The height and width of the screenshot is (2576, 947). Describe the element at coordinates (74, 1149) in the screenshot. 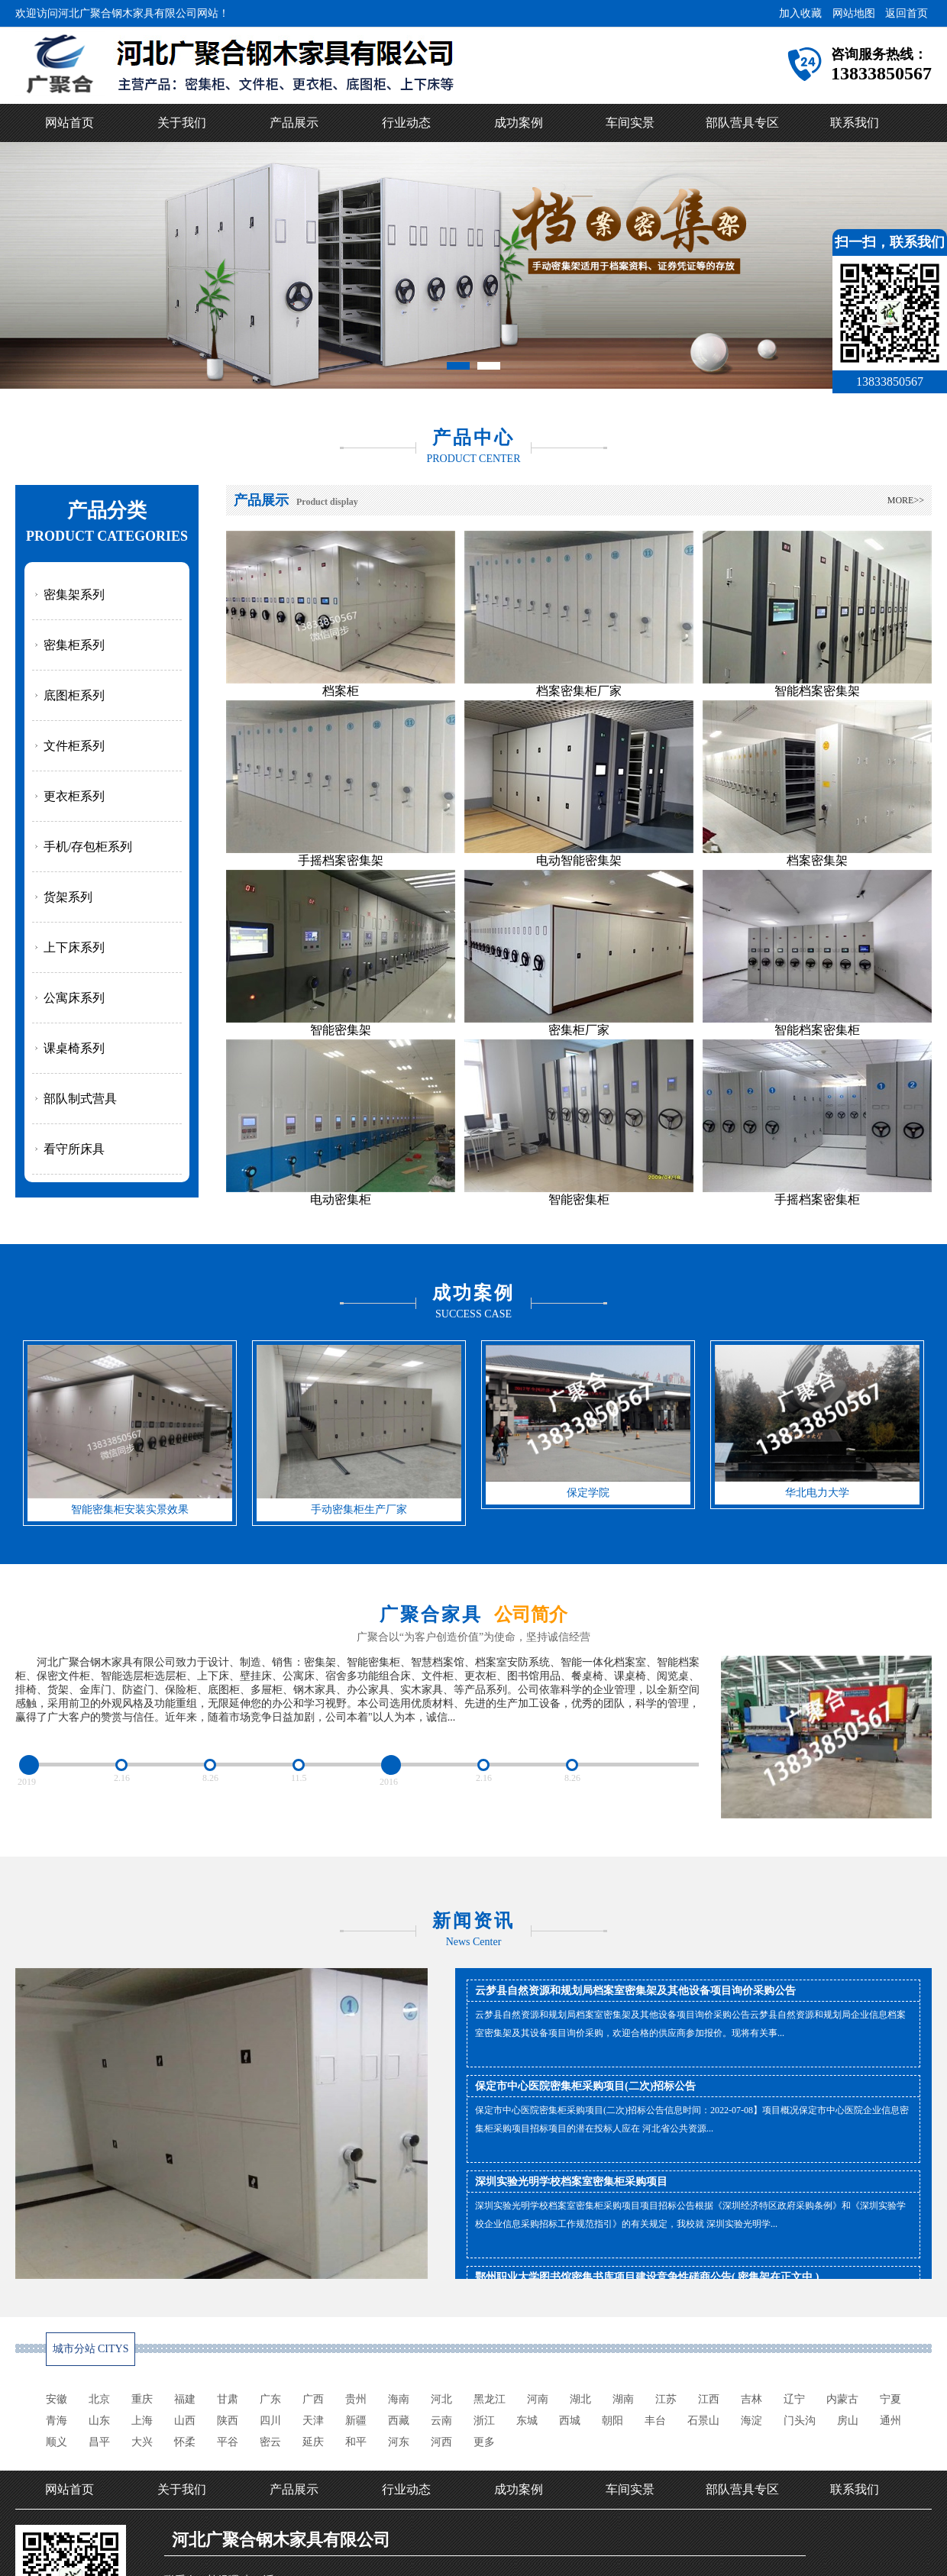

I see `看守所床具` at that location.